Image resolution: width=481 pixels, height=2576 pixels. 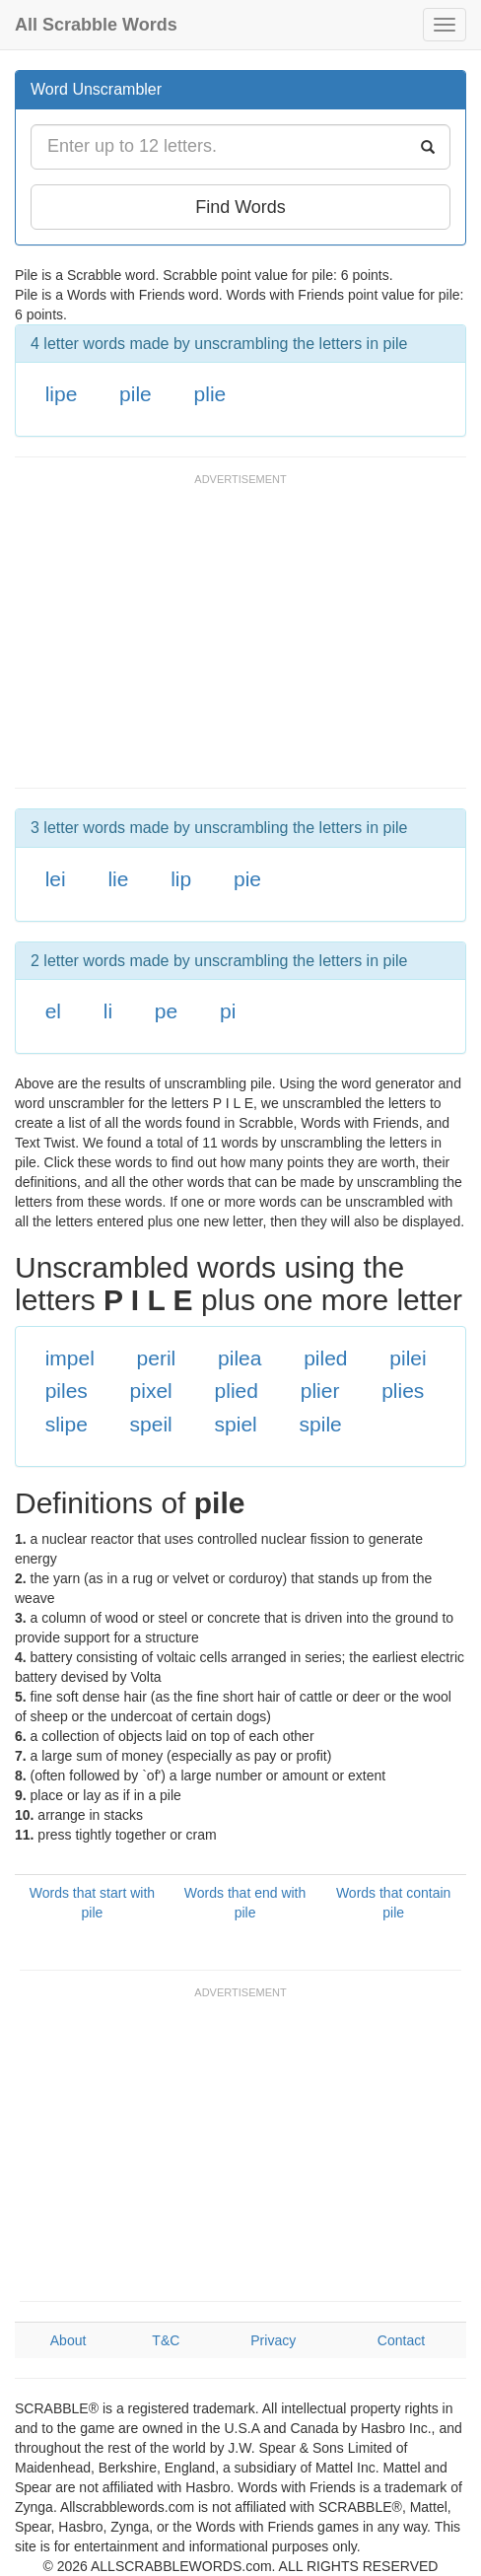 What do you see at coordinates (240, 207) in the screenshot?
I see `Find Words` at bounding box center [240, 207].